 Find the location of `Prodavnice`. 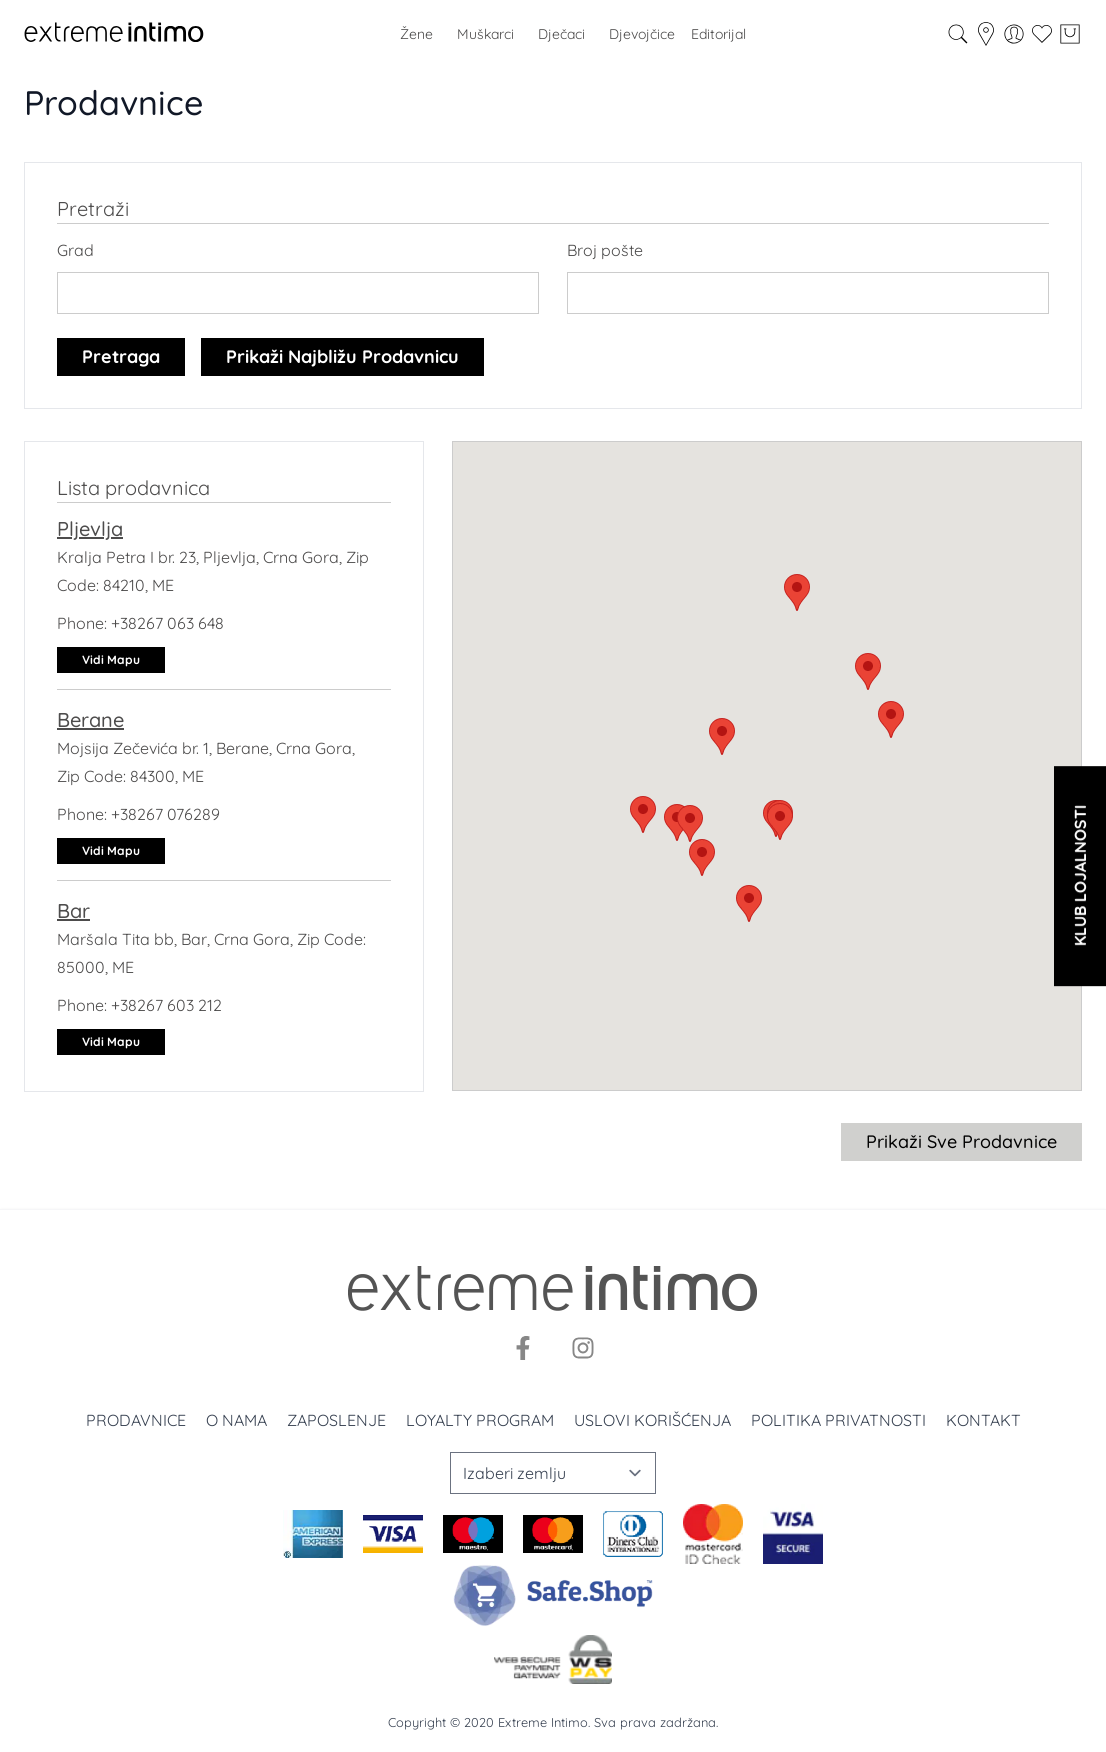

Prodavnice is located at coordinates (136, 1420).